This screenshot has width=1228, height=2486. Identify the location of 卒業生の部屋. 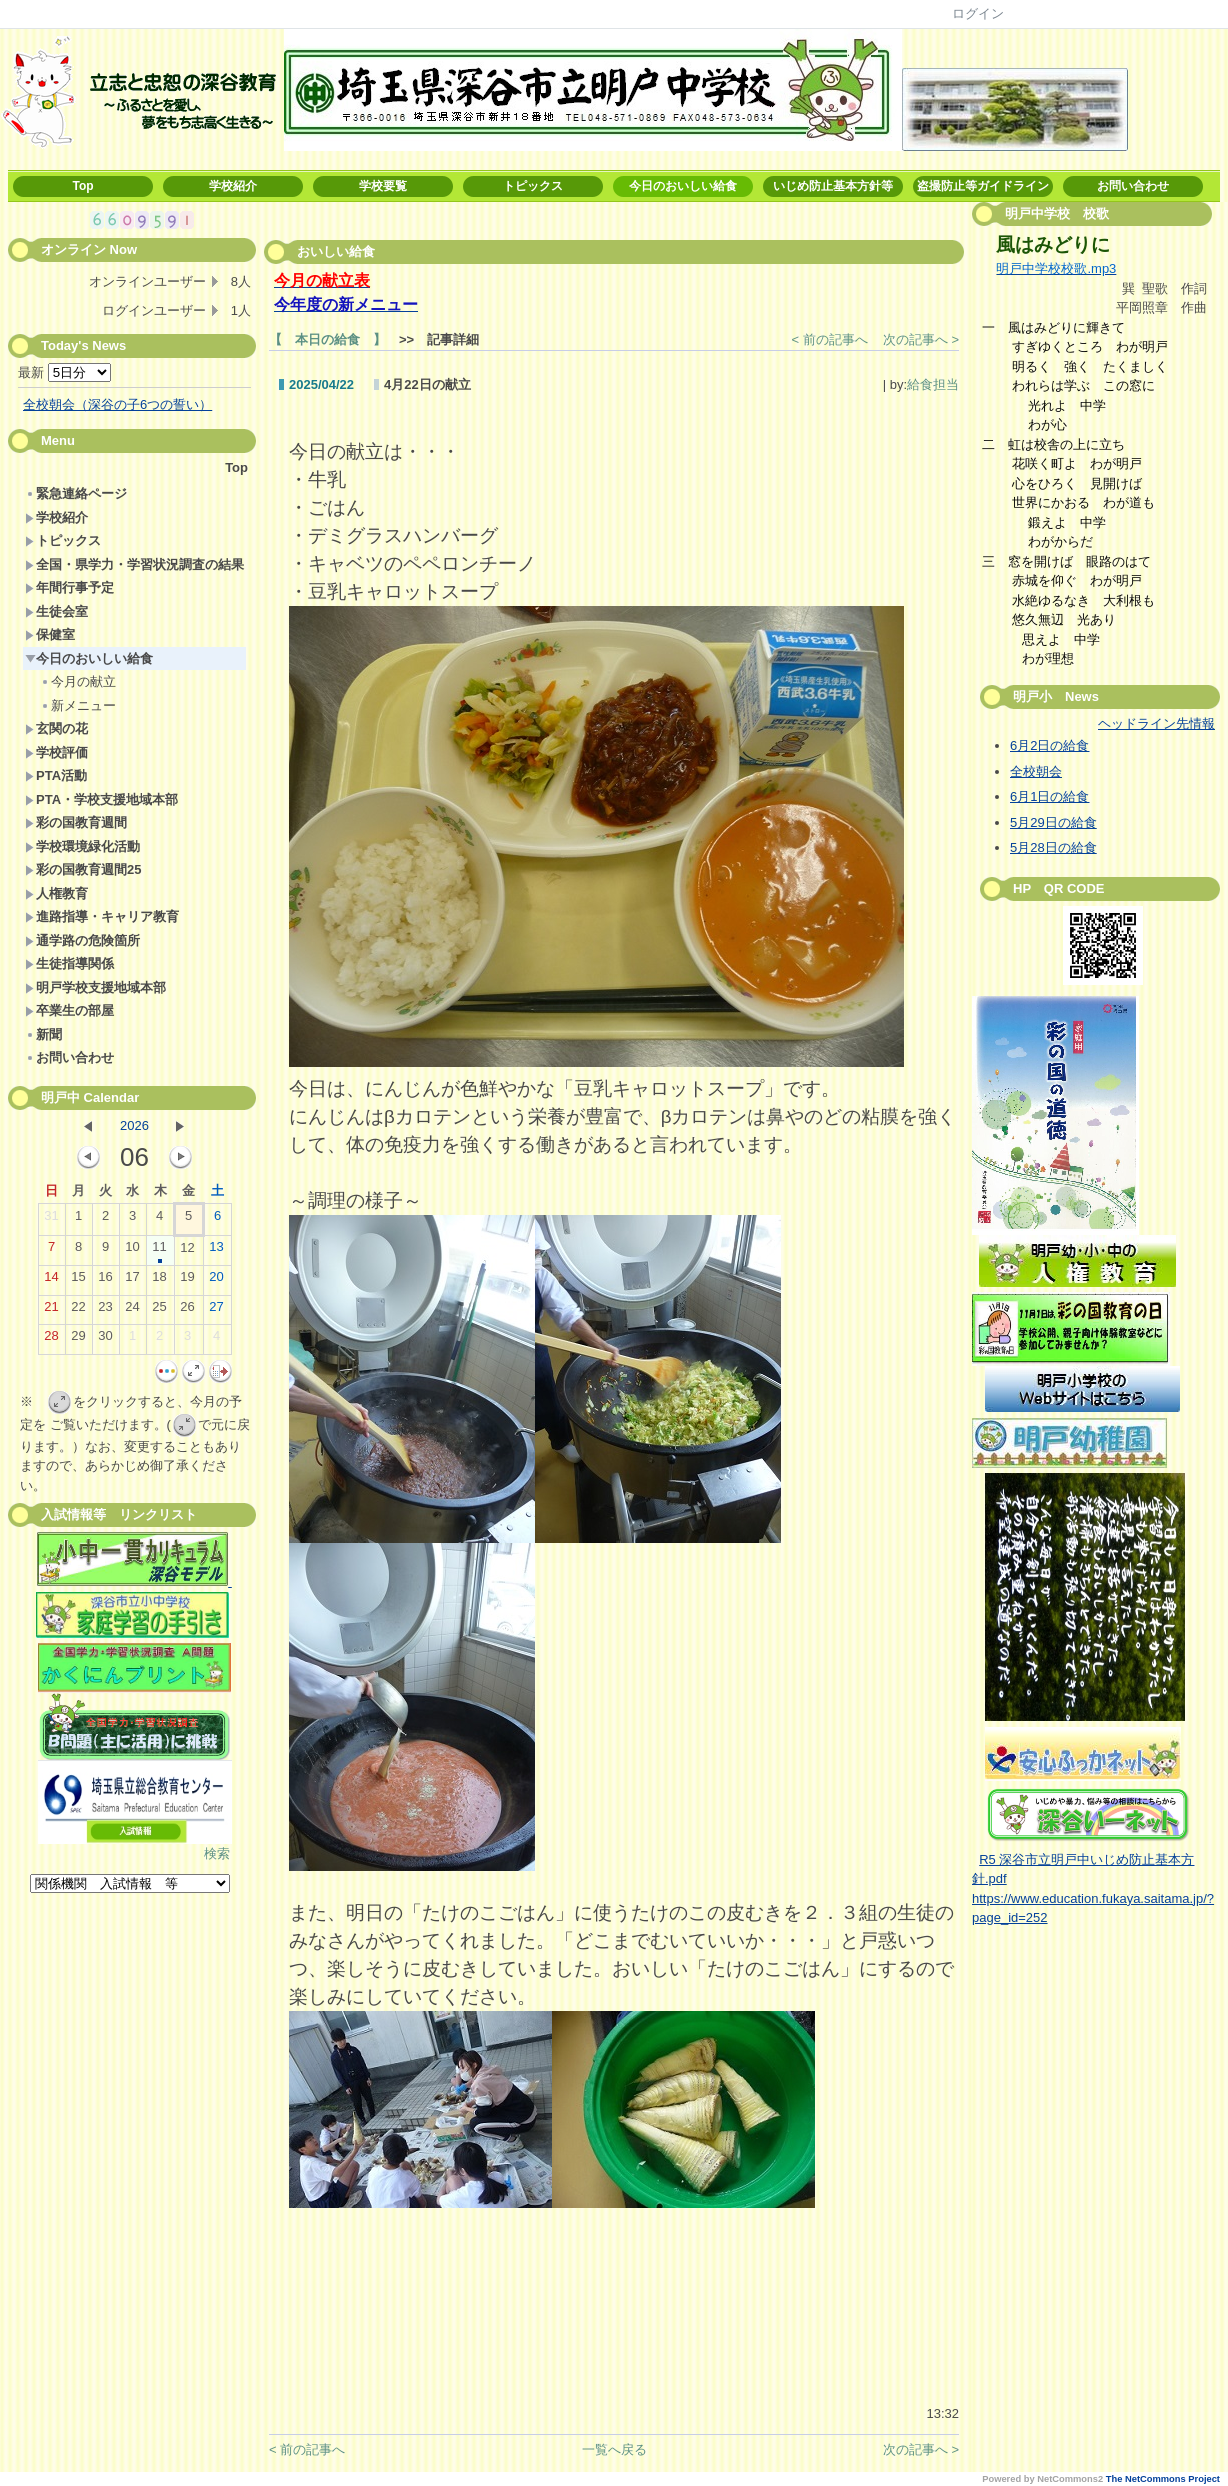
(69, 1010).